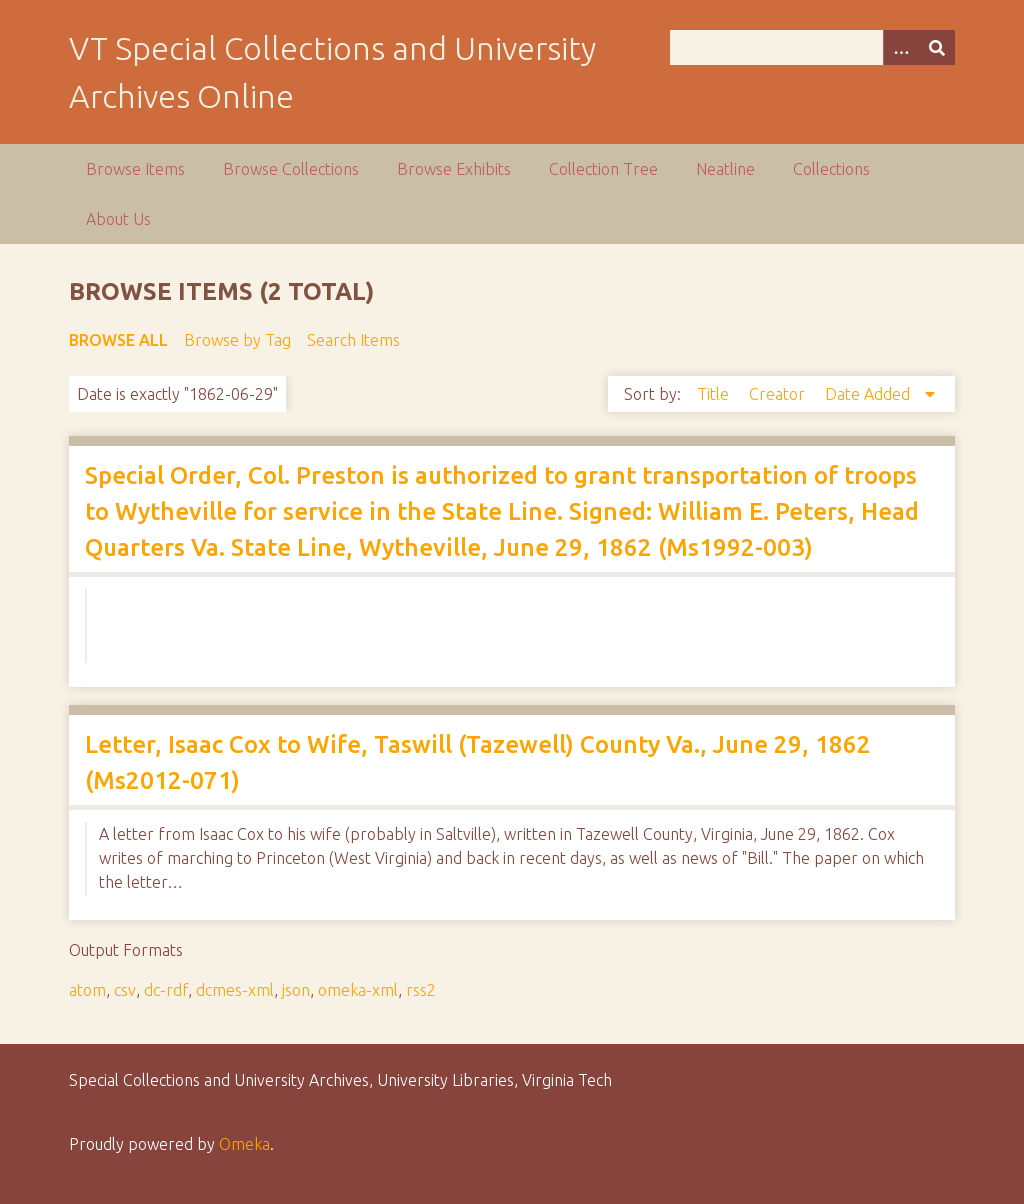 The image size is (1024, 1204). What do you see at coordinates (831, 169) in the screenshot?
I see `Collections` at bounding box center [831, 169].